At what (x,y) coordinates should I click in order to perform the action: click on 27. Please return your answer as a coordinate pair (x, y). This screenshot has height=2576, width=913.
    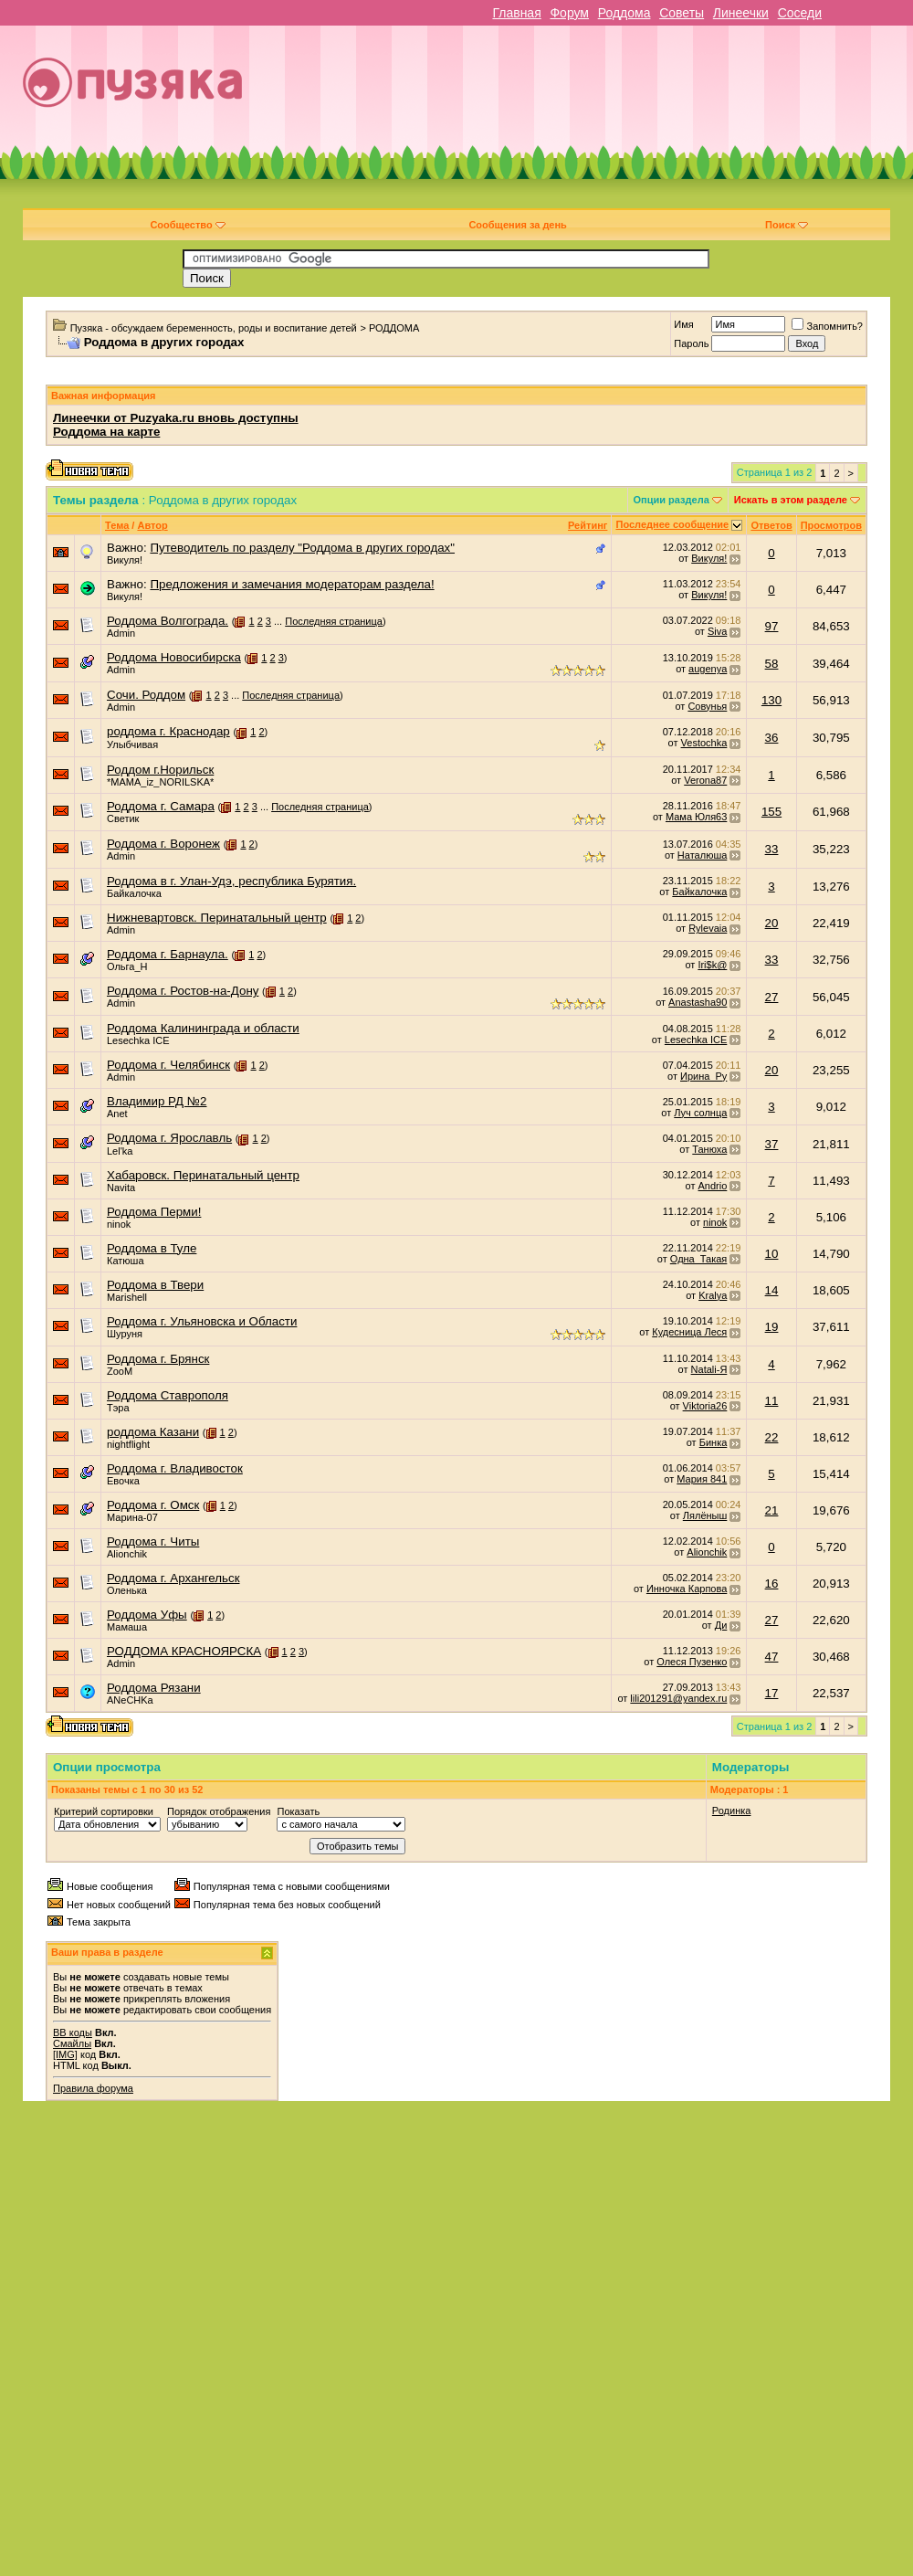
    Looking at the image, I should click on (772, 997).